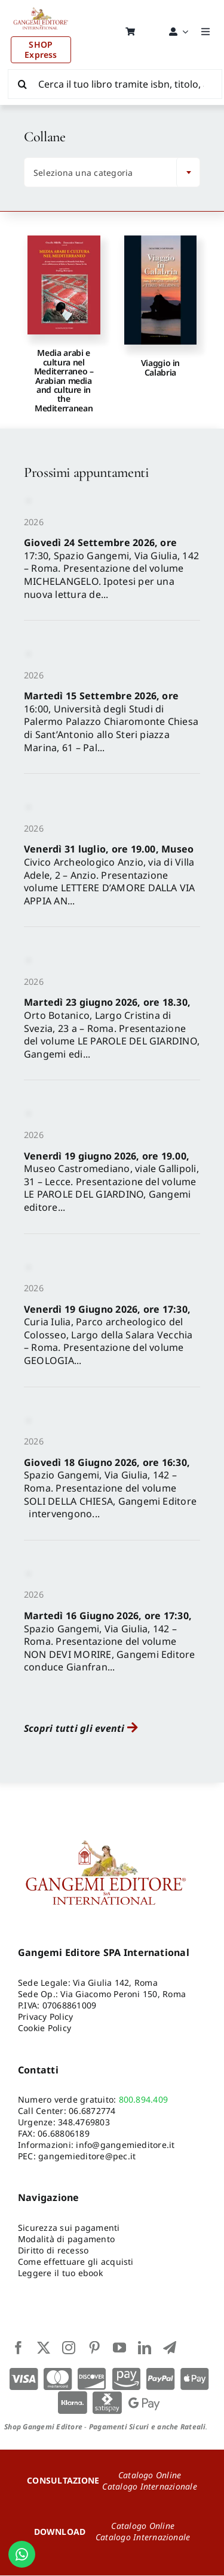 Image resolution: width=224 pixels, height=2576 pixels. What do you see at coordinates (103, 173) in the screenshot?
I see `[textbox]` at bounding box center [103, 173].